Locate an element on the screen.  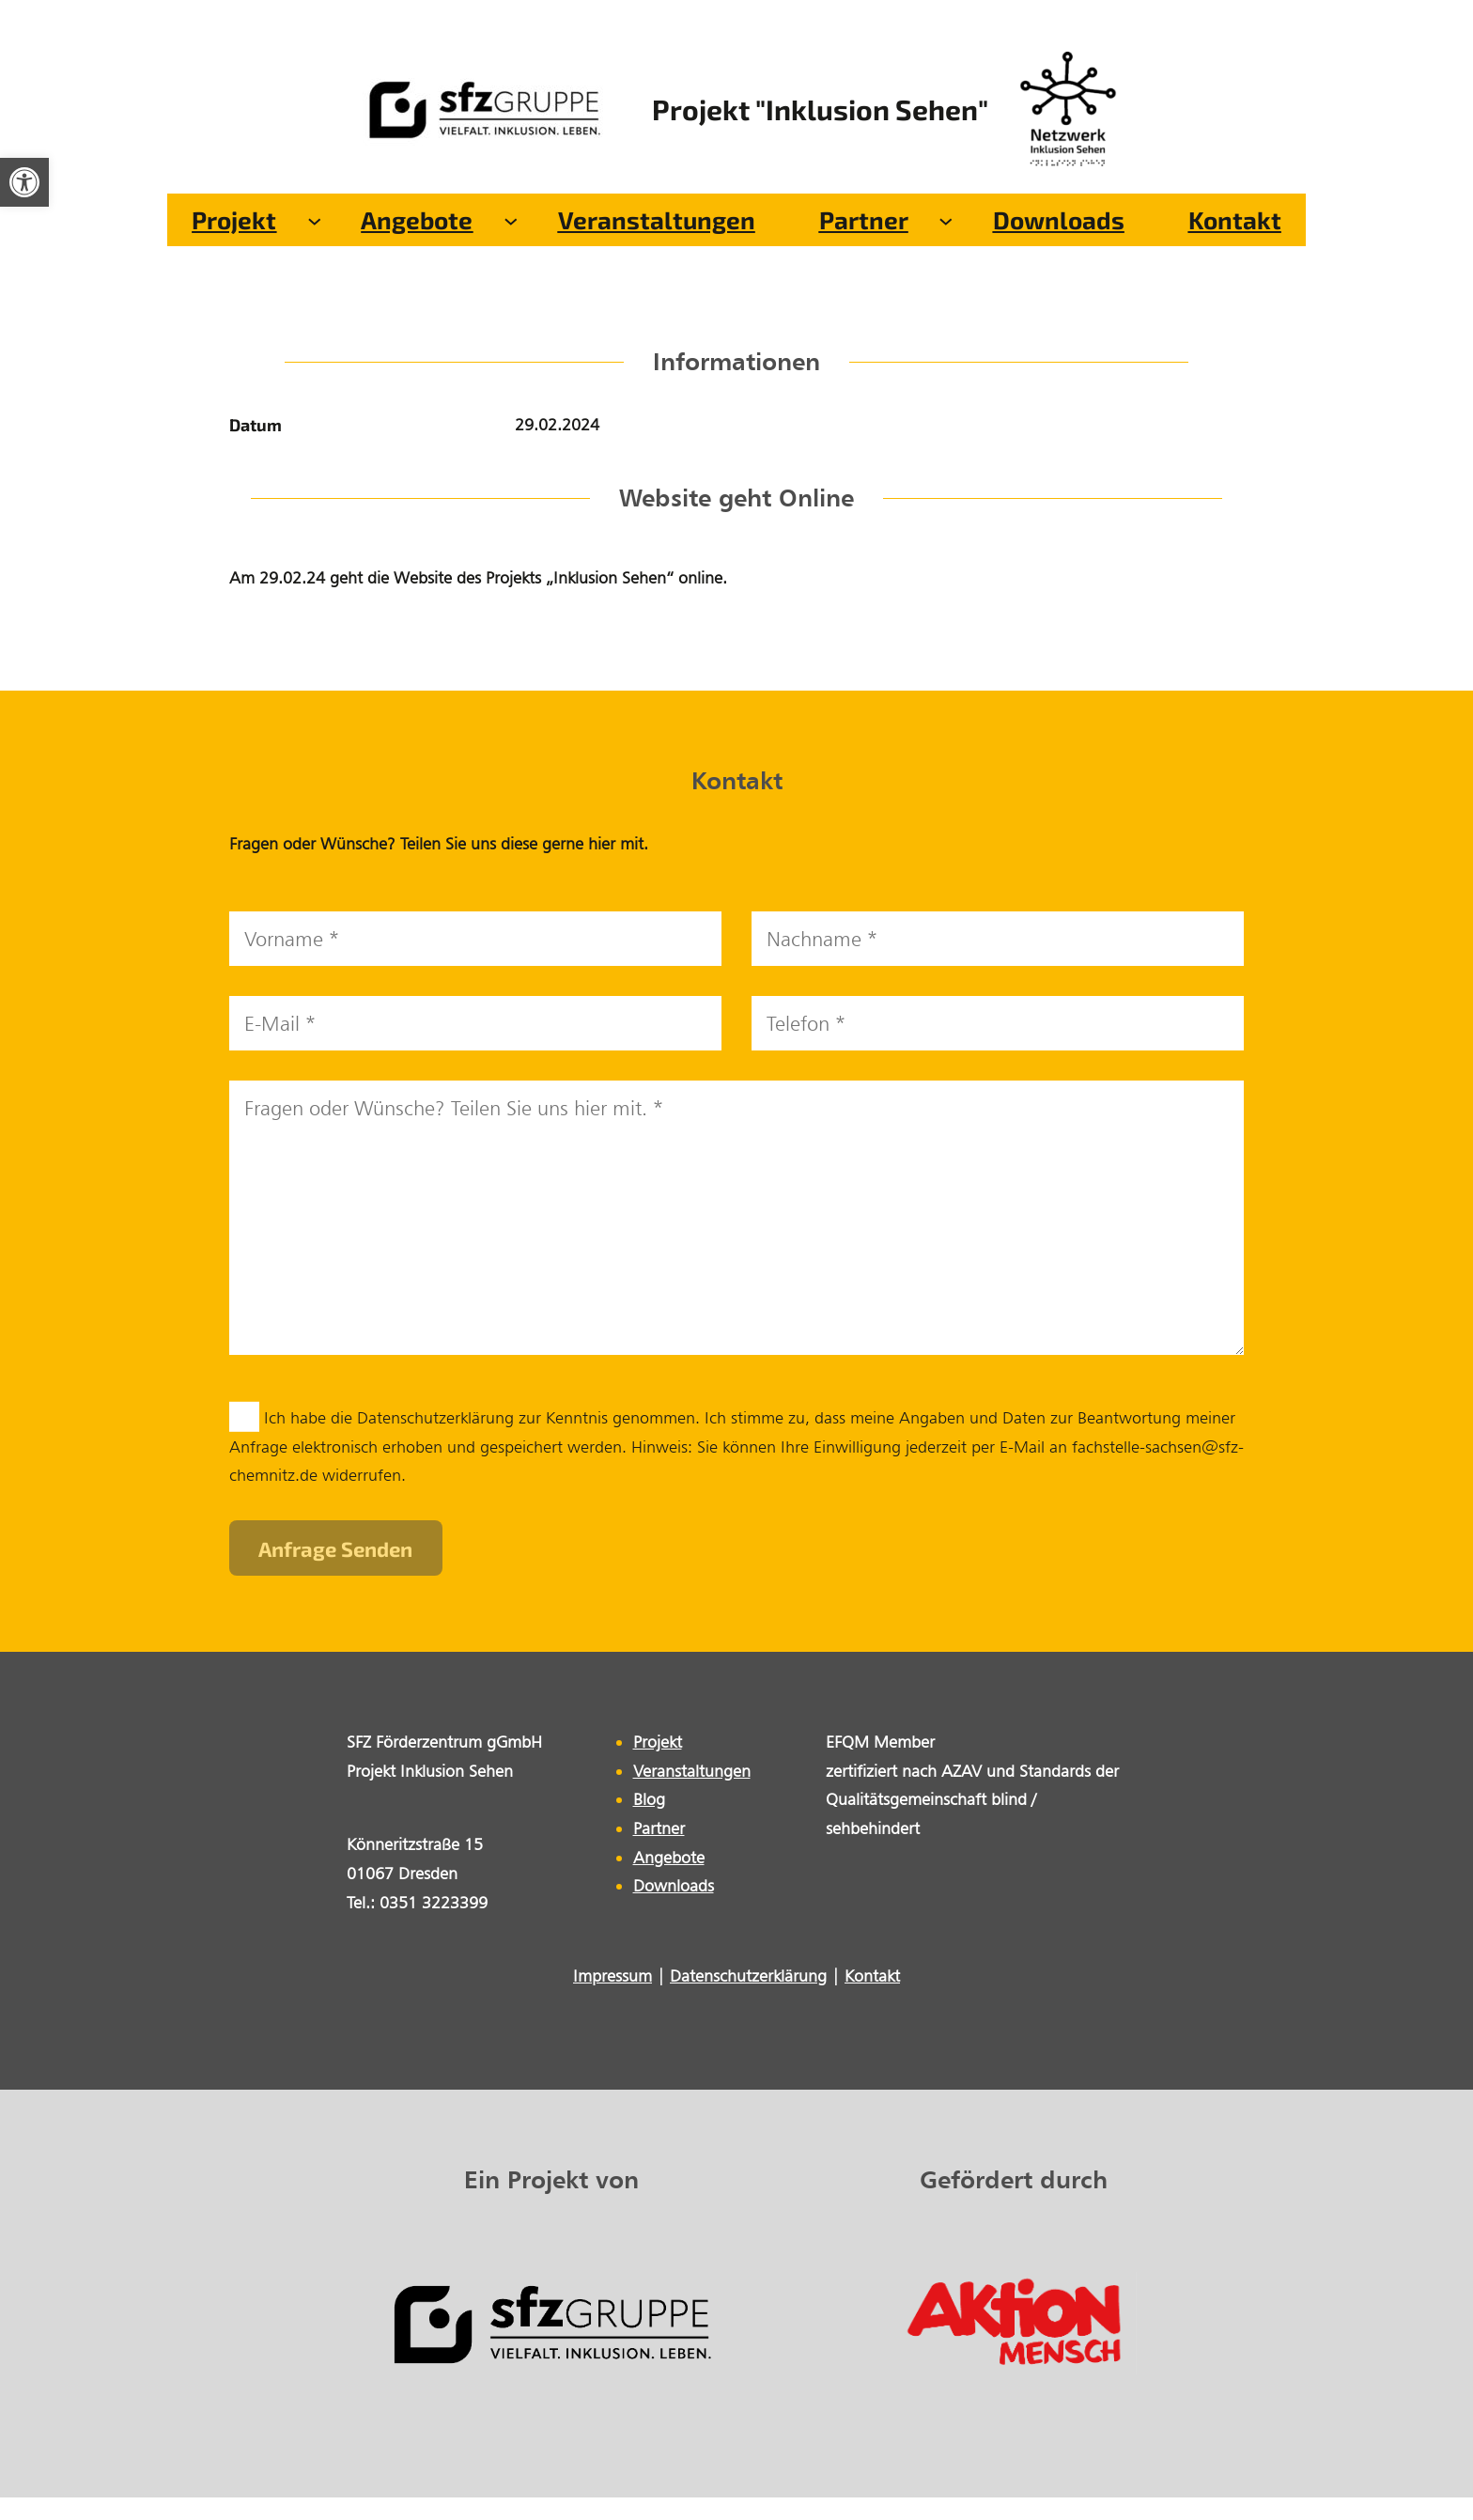
Blog [link] is located at coordinates (649, 1799).